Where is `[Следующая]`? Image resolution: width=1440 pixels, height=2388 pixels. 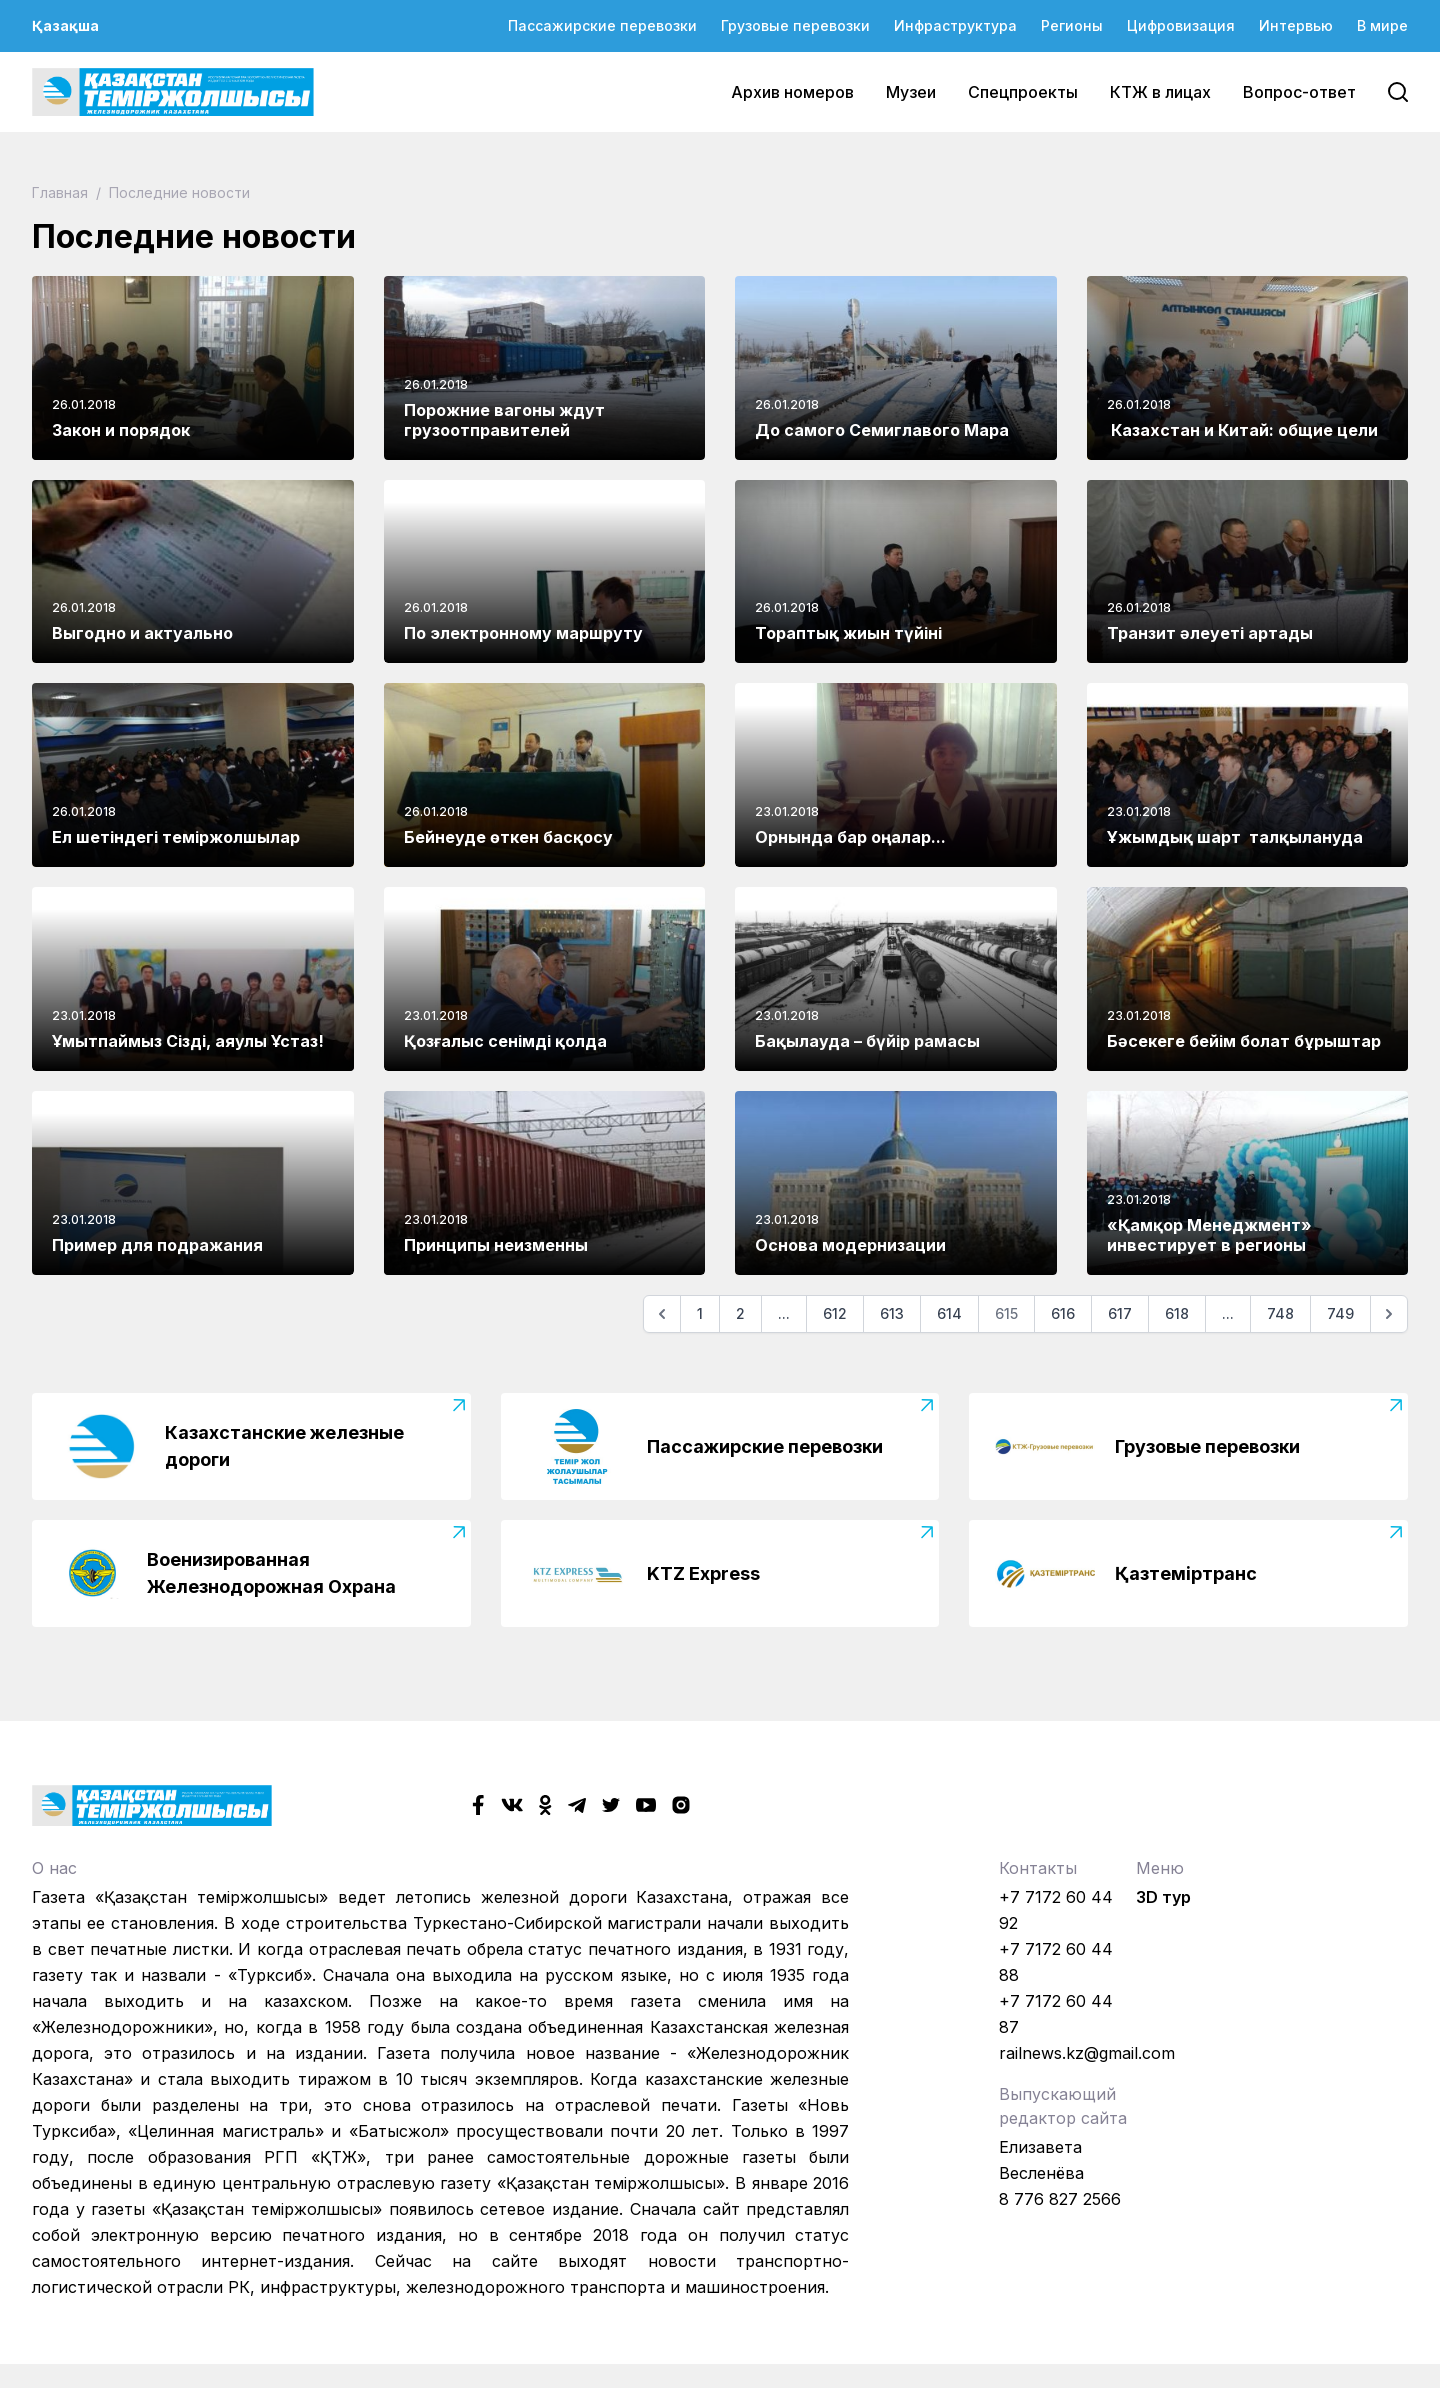 [Следующая] is located at coordinates (1389, 1314).